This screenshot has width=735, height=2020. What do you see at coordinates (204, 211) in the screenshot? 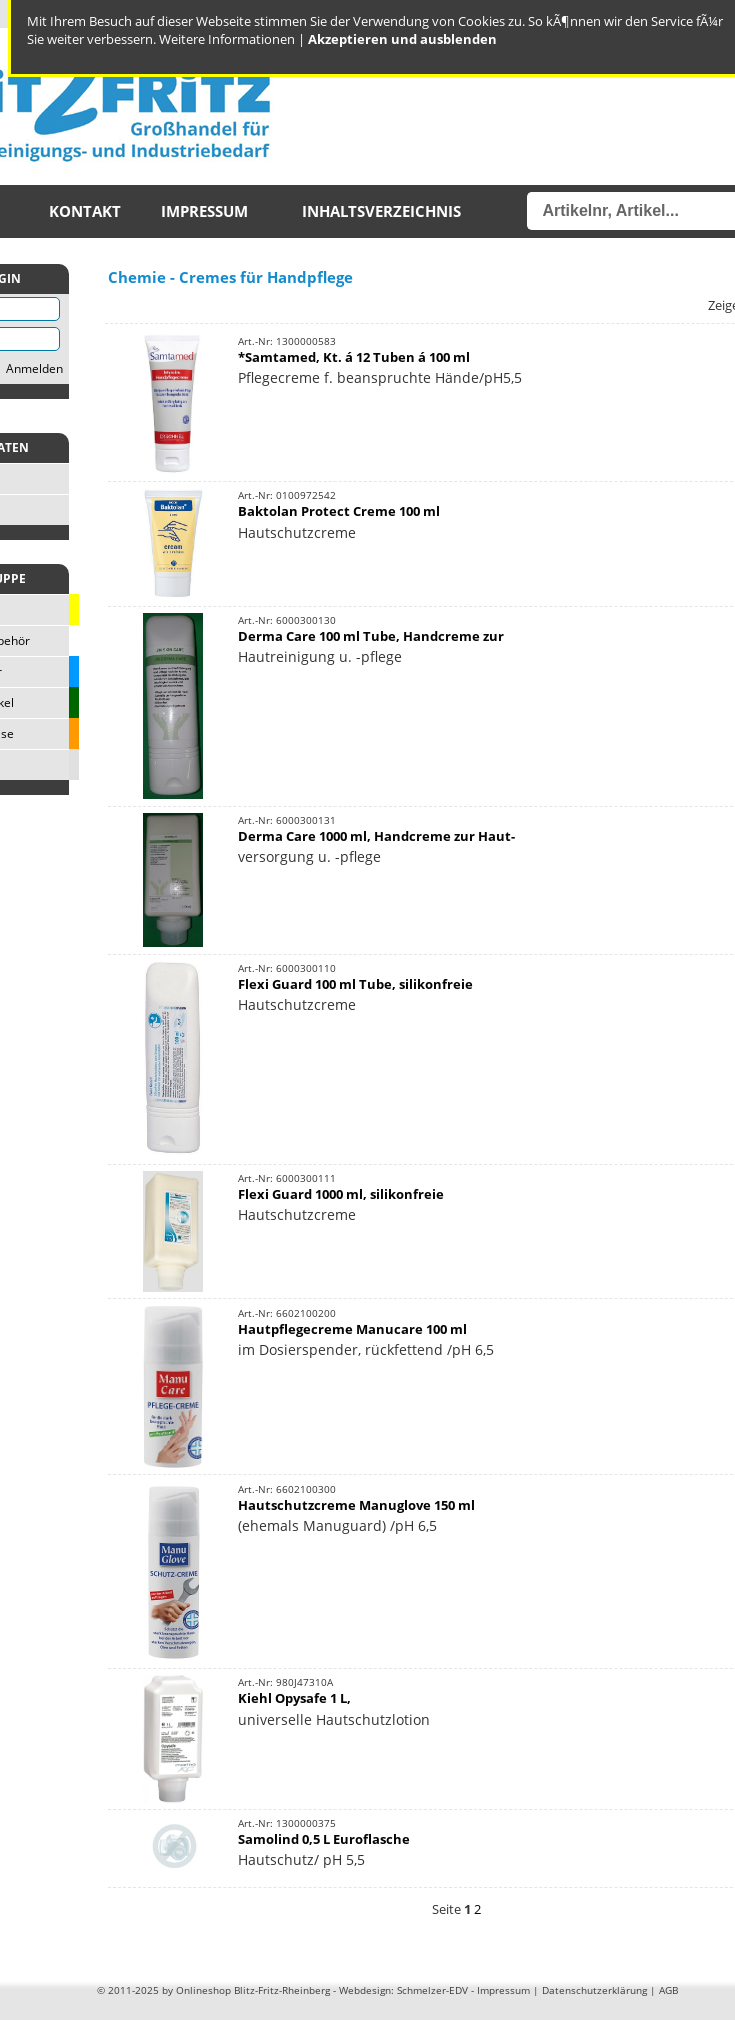
I see `Impressum` at bounding box center [204, 211].